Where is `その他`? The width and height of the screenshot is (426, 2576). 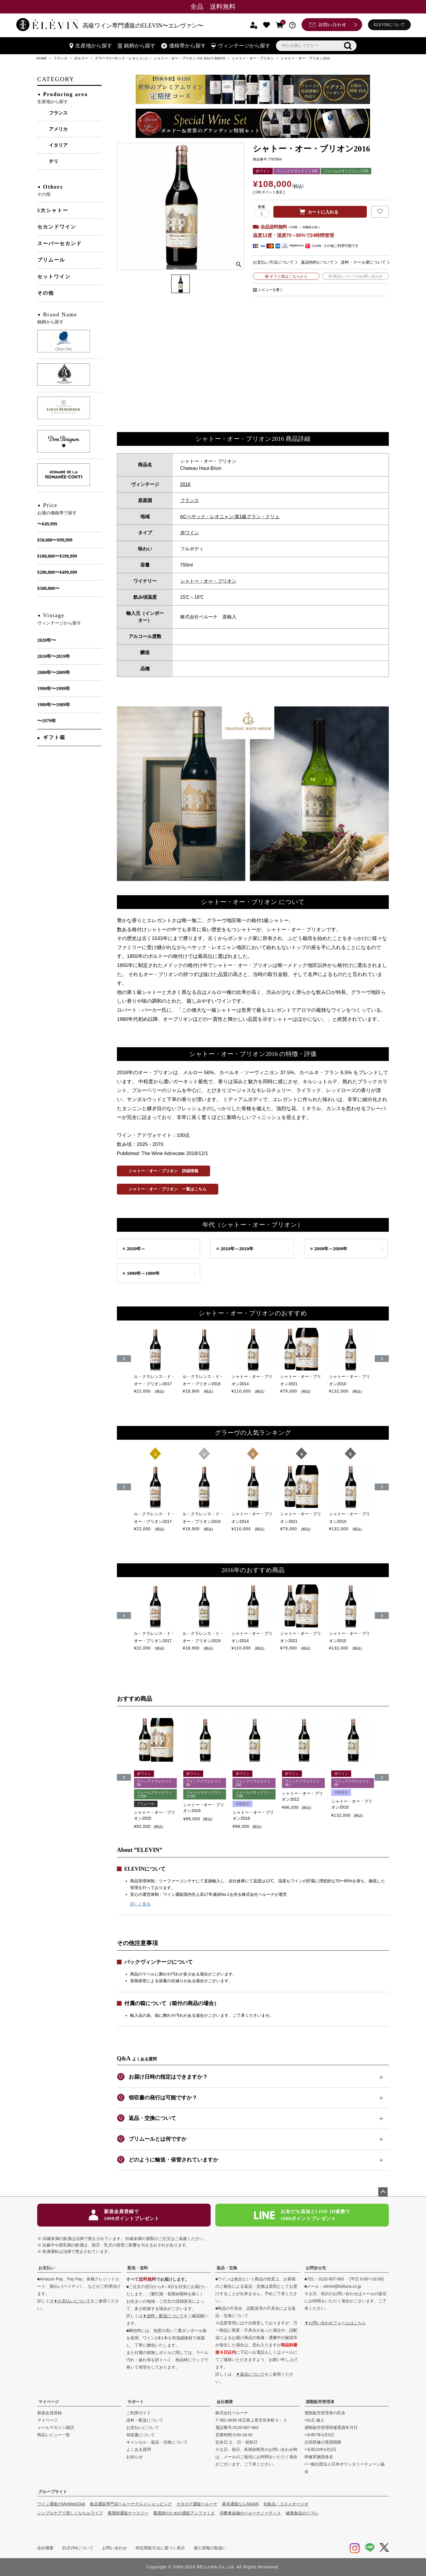
その他 is located at coordinates (45, 293).